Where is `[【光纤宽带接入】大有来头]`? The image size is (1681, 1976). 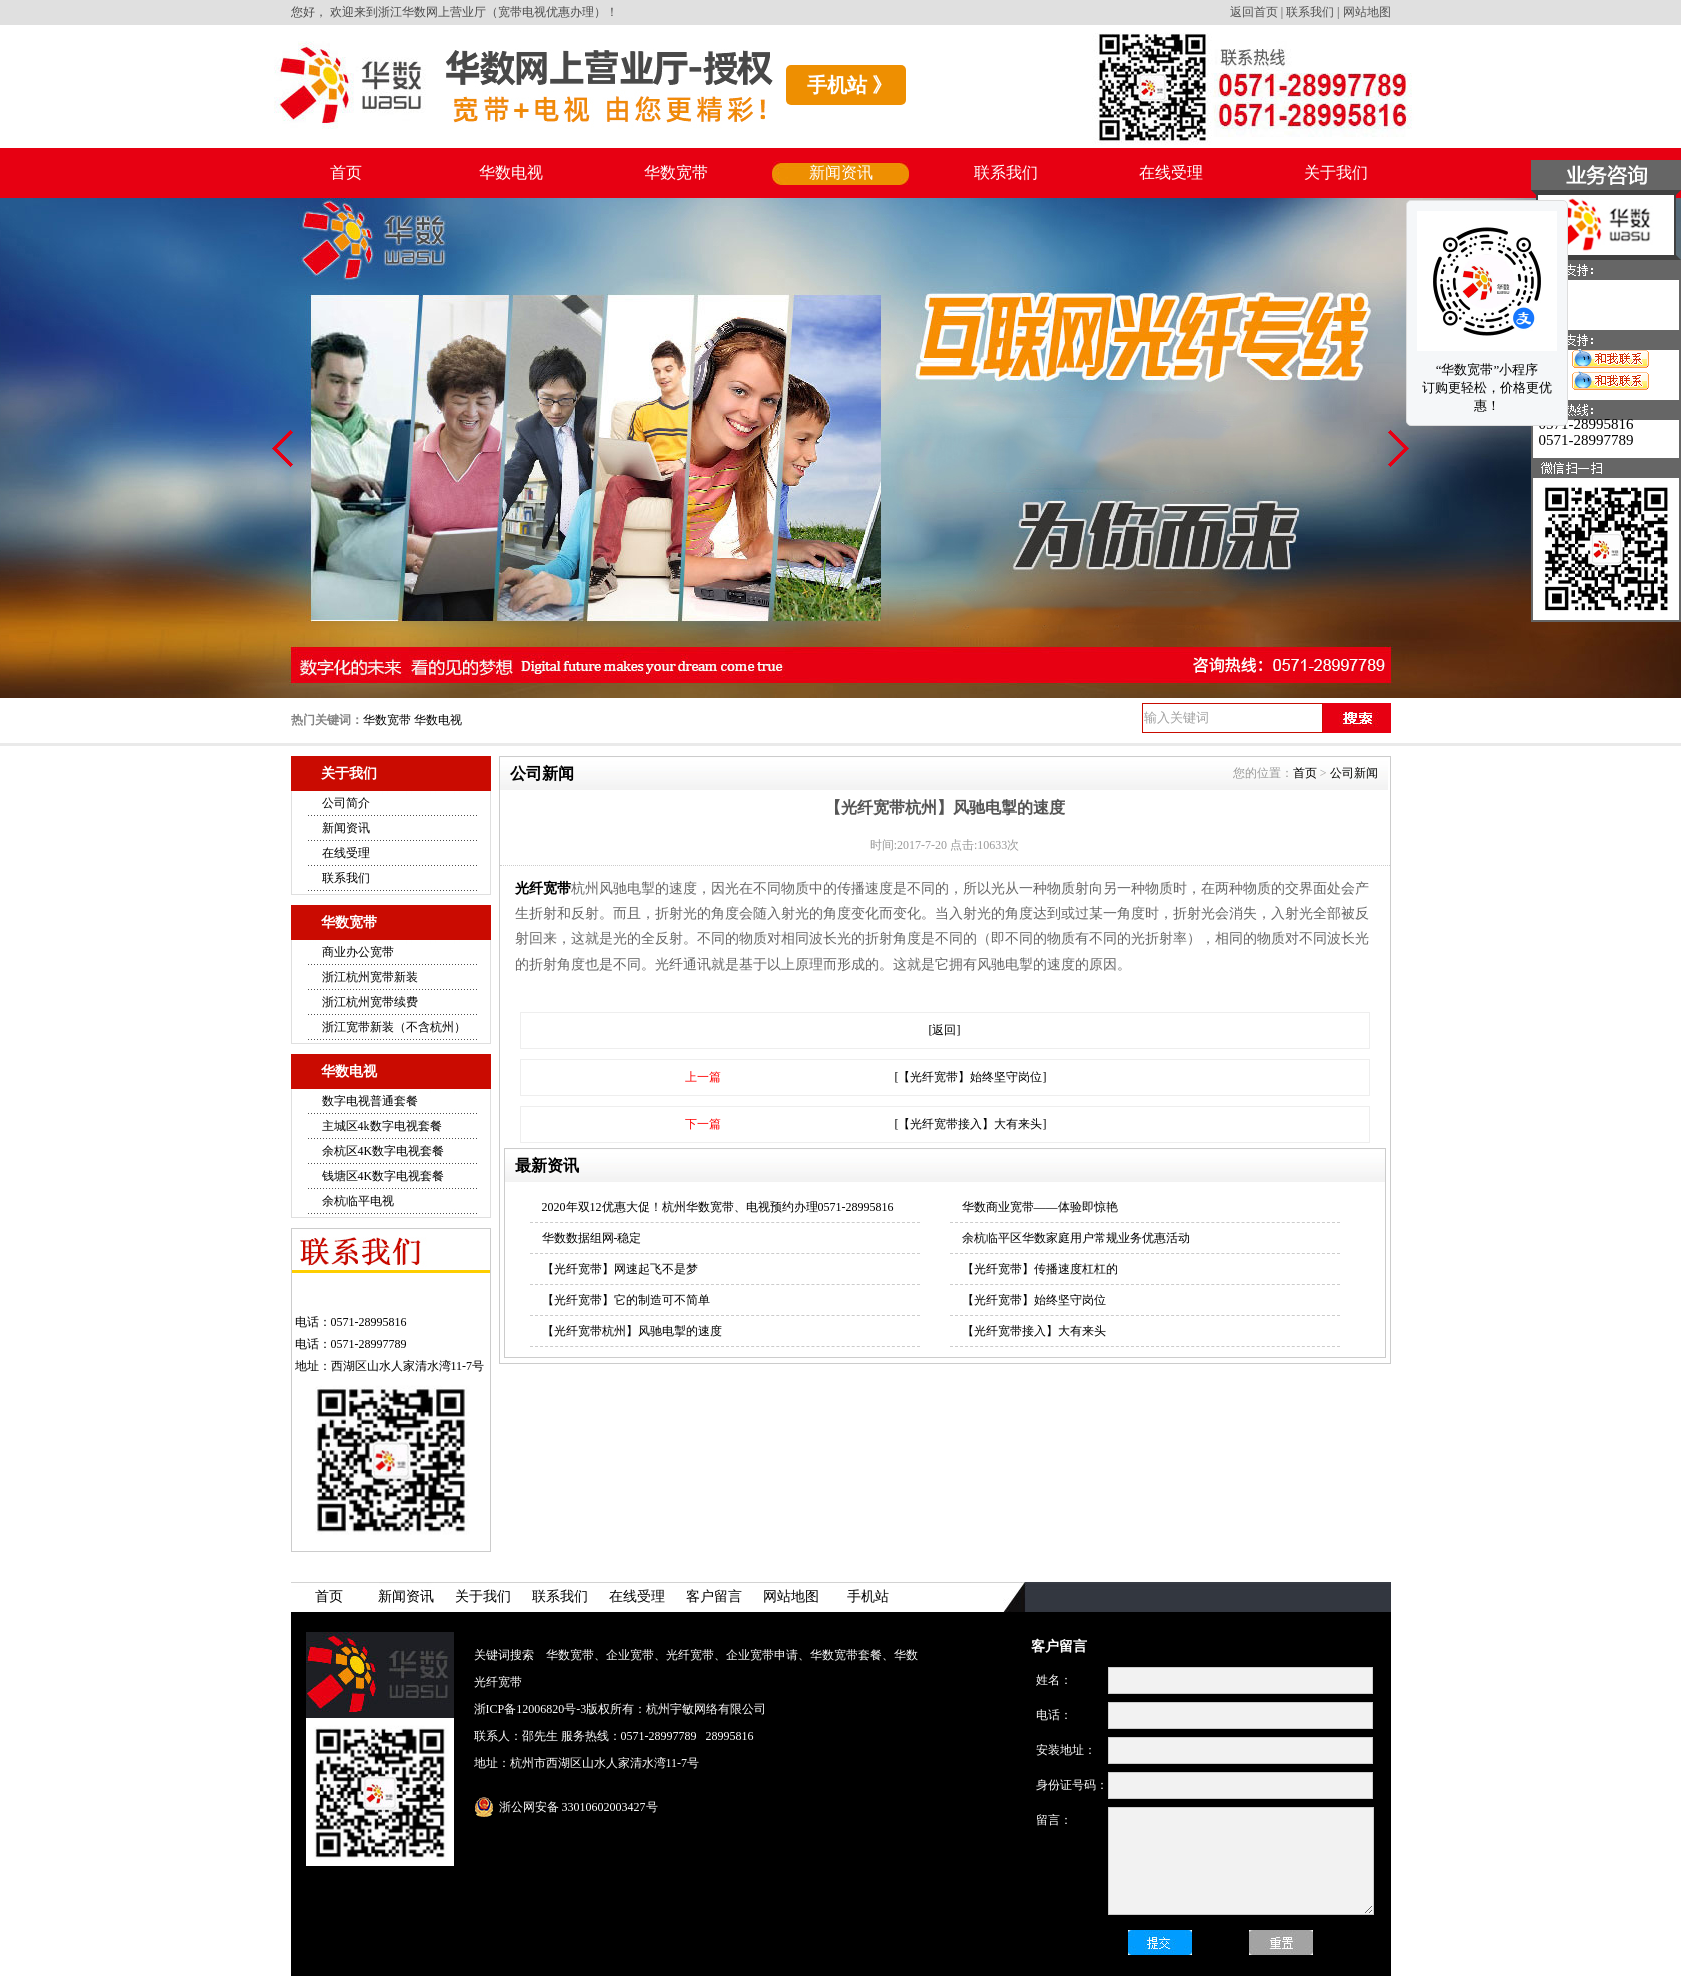
[【光纤宽带接入】大有来头] is located at coordinates (971, 1124).